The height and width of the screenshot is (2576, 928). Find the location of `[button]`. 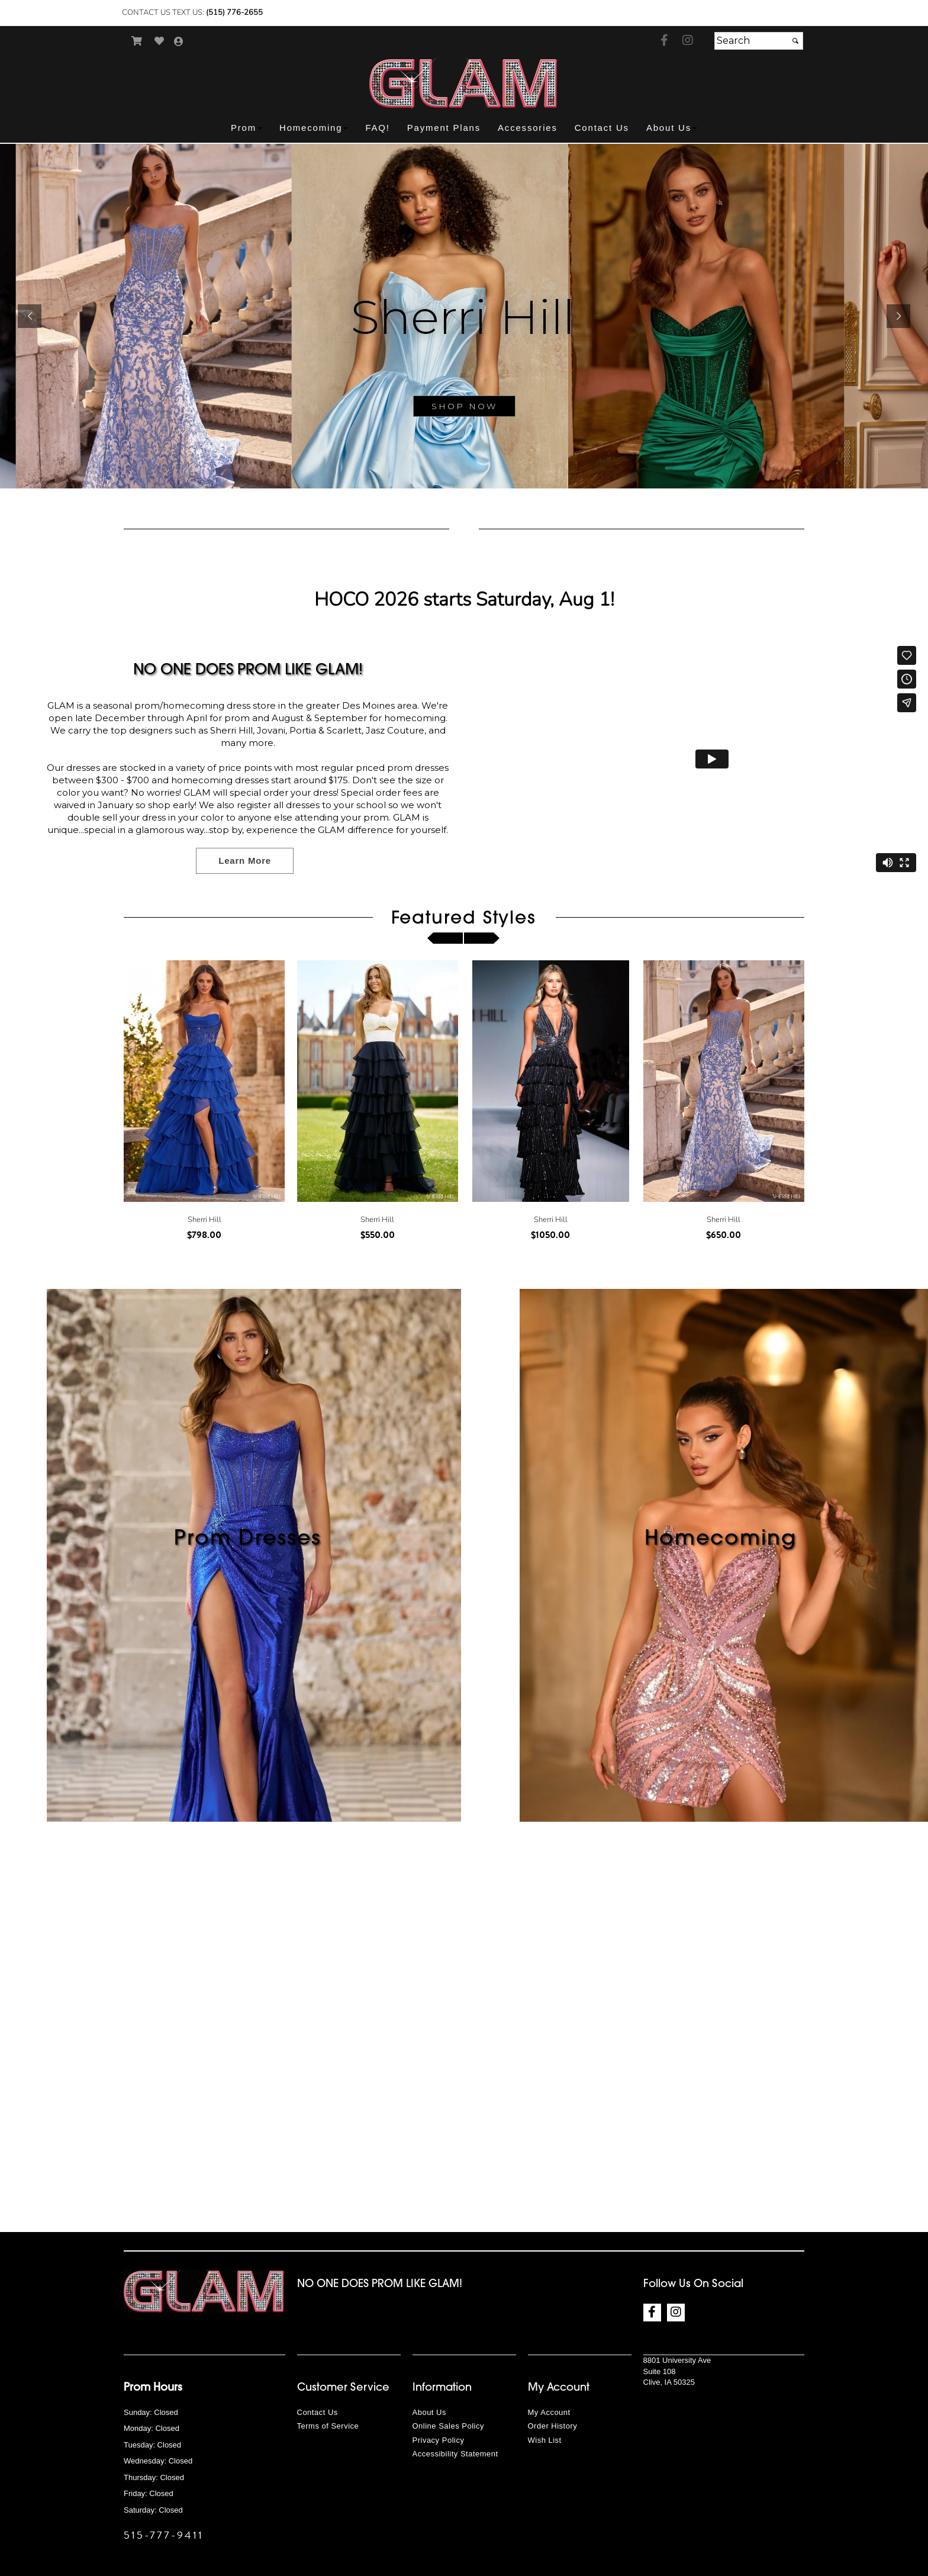

[button] is located at coordinates (246, 127).